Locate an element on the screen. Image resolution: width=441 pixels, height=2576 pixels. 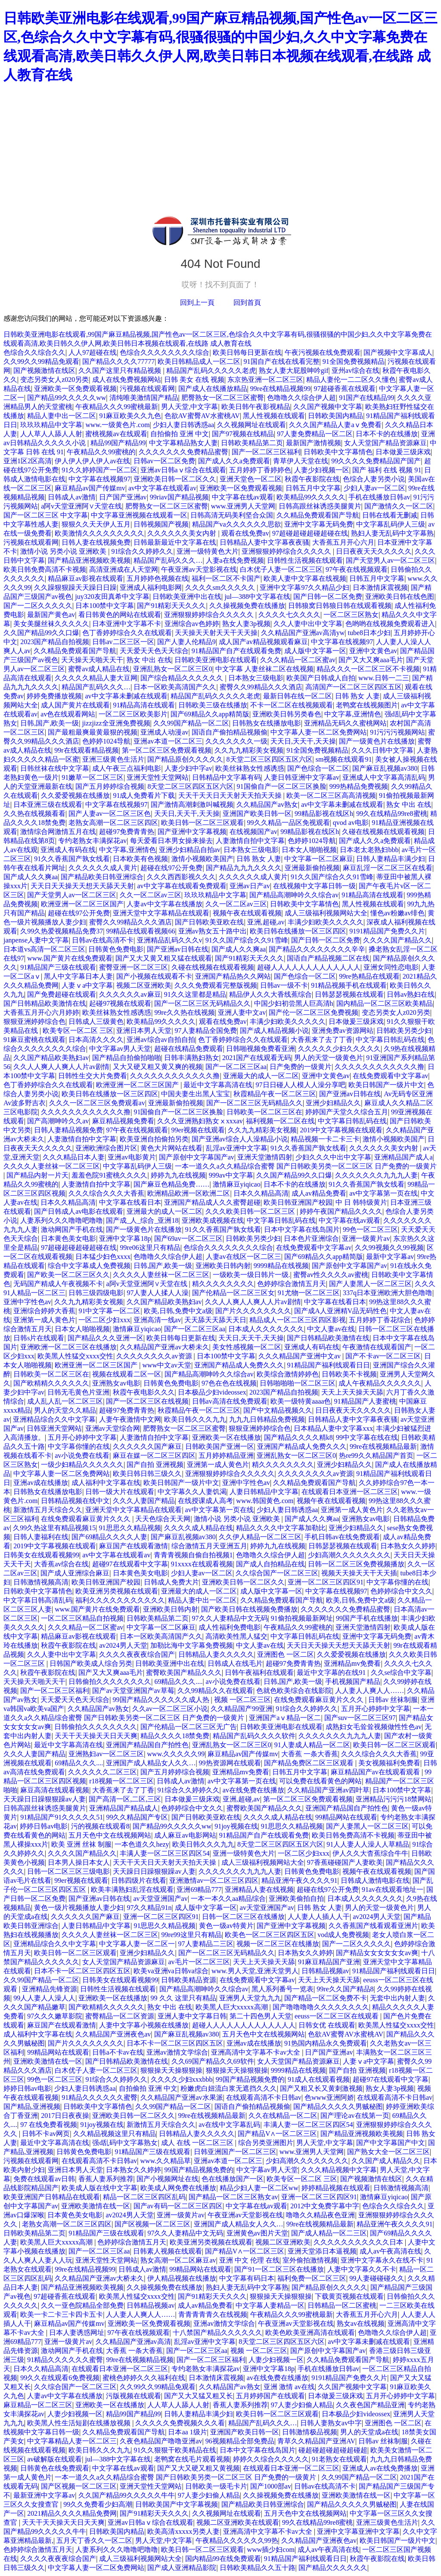
大香蕉来了去了丁香 is located at coordinates (322, 1039).